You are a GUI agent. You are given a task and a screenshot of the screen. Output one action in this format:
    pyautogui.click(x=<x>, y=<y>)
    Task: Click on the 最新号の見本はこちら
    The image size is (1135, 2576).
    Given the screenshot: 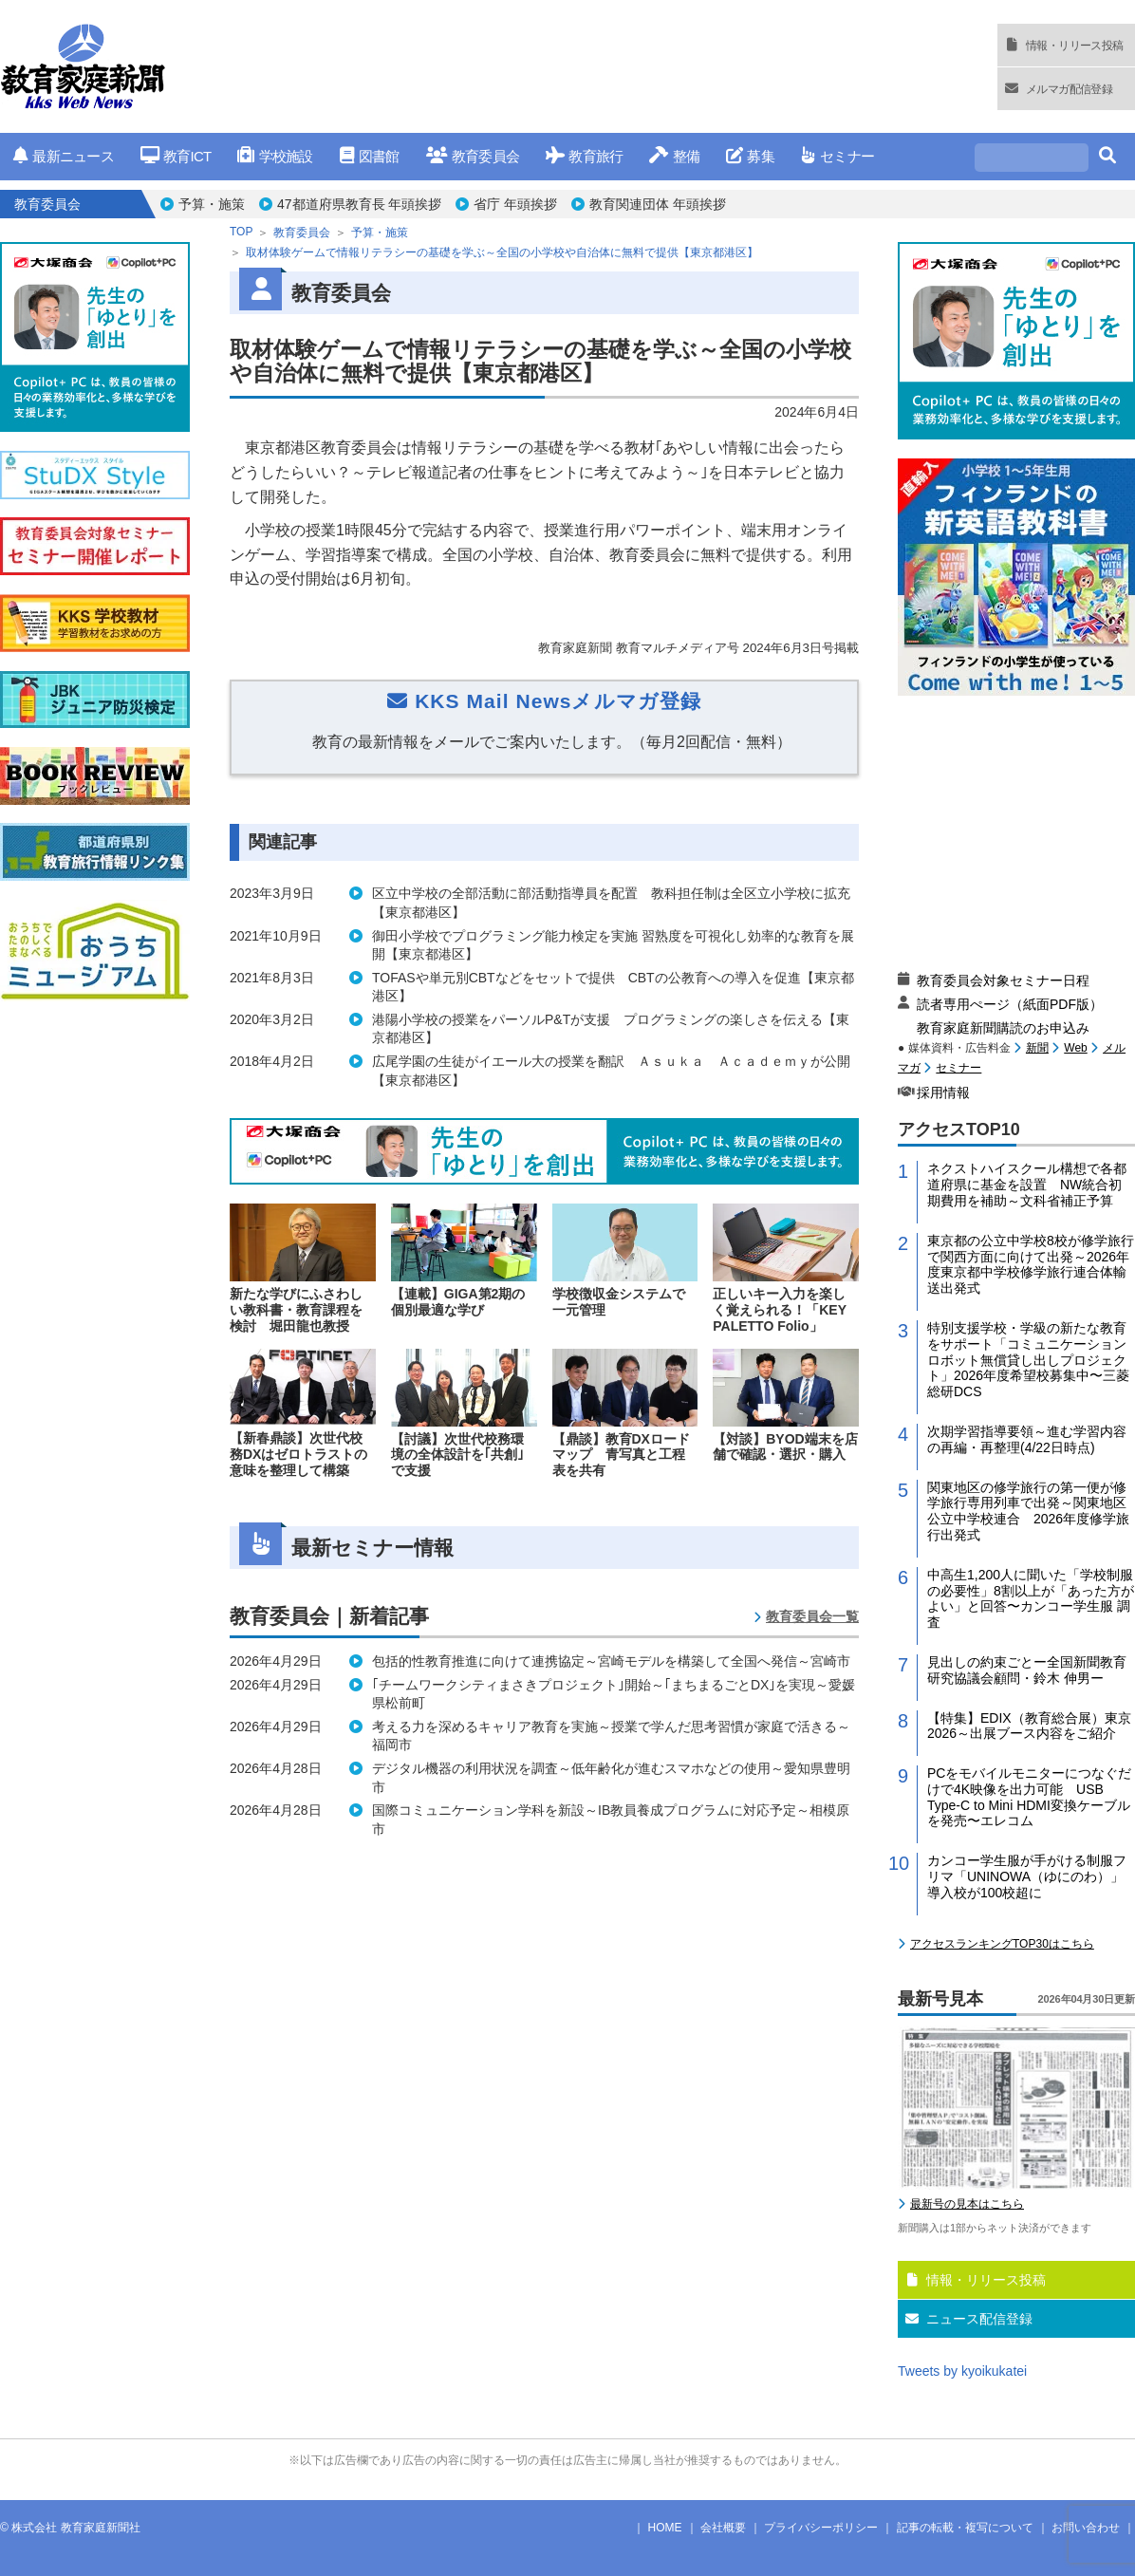 What is the action you would take?
    pyautogui.click(x=967, y=2204)
    